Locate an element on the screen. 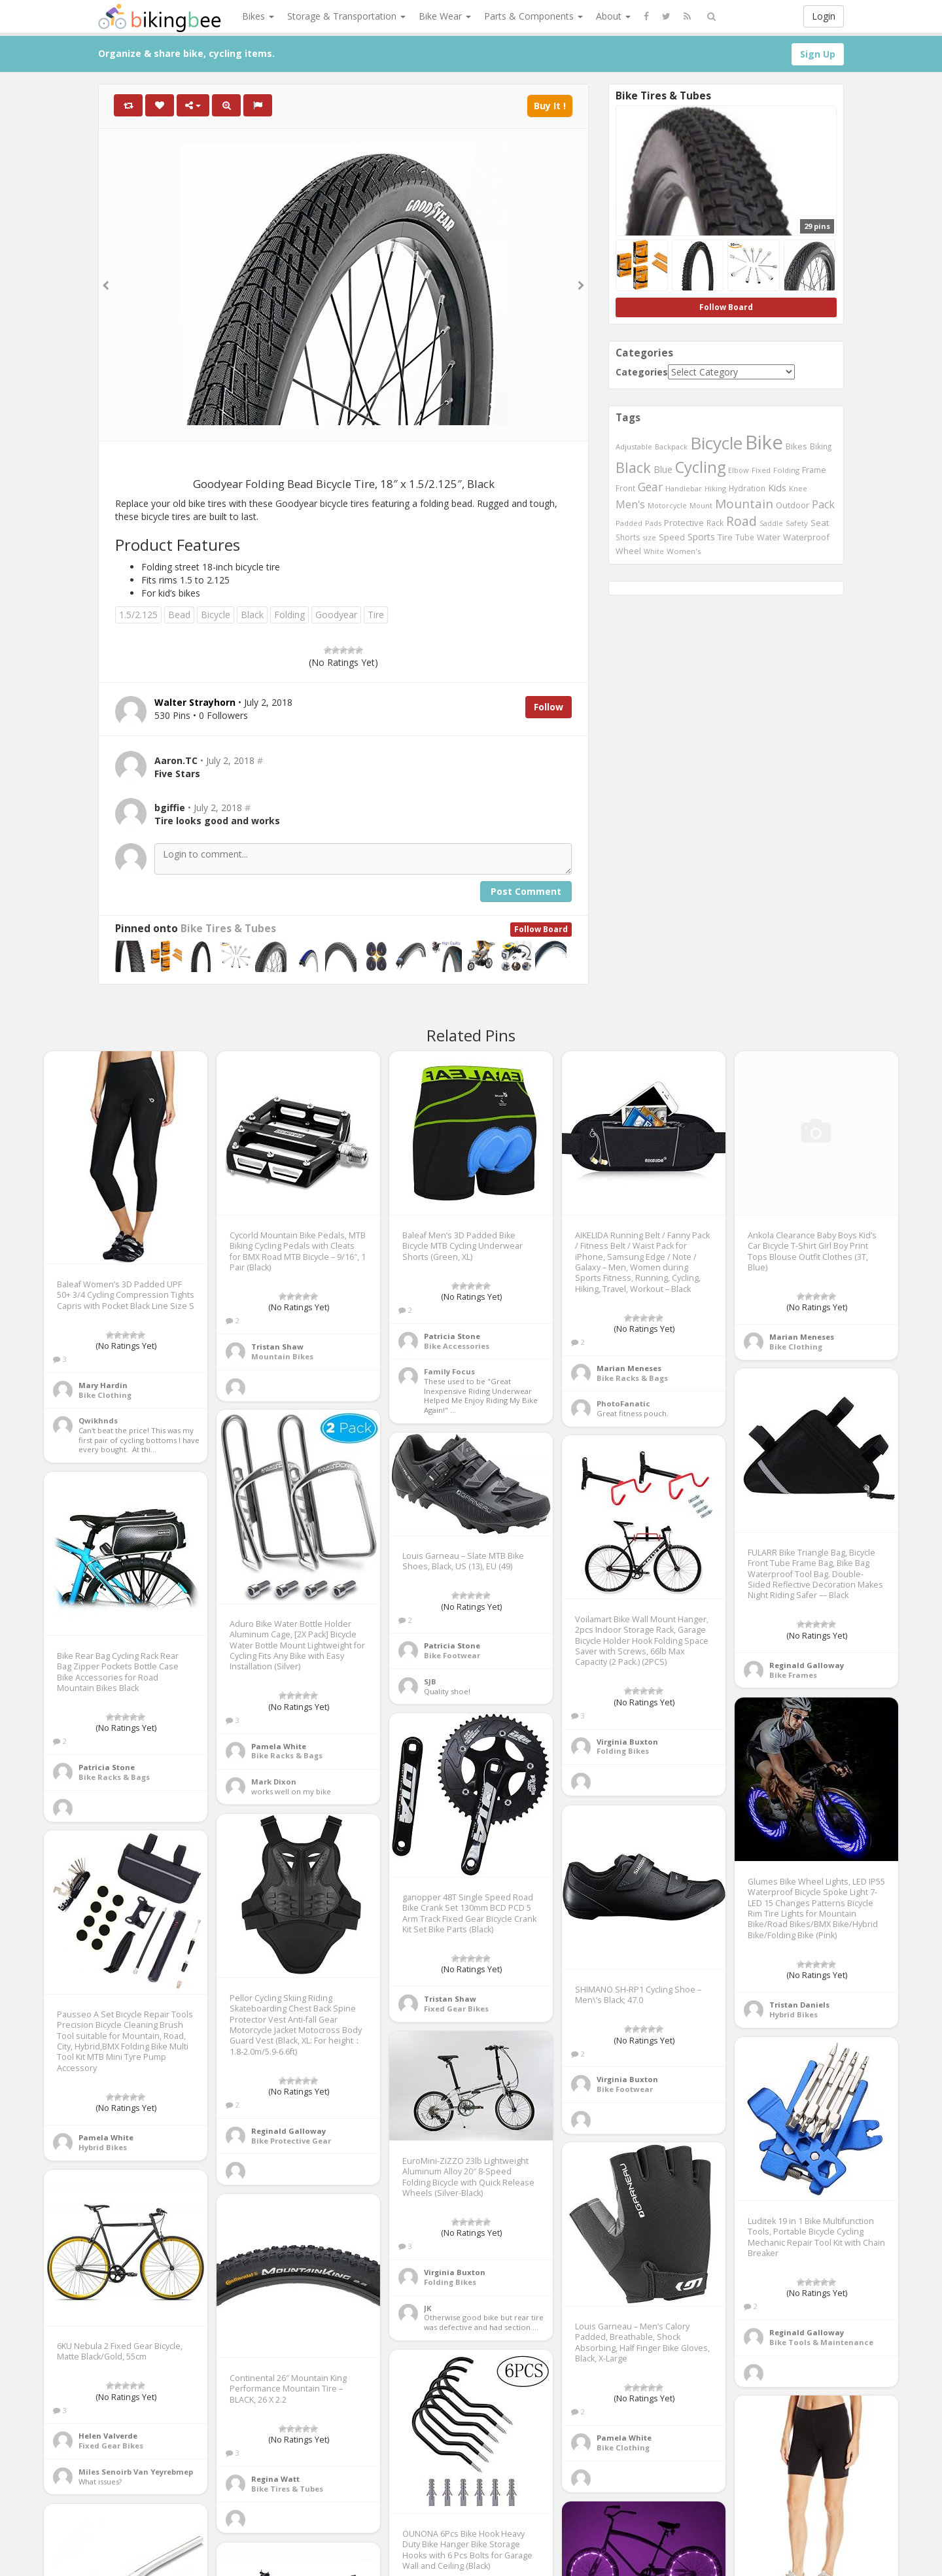 The image size is (942, 2576). Front [Front (441 items)] is located at coordinates (625, 488).